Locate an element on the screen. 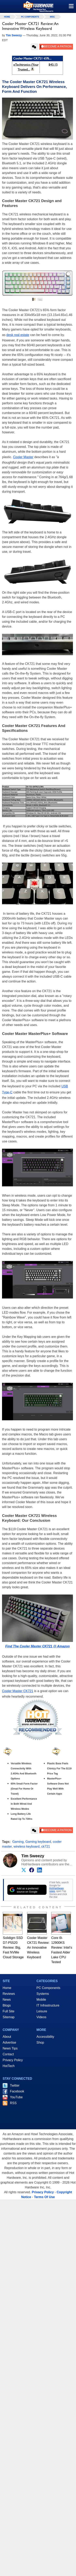 The height and width of the screenshot is (2576, 76). Privacy Policy is located at coordinates (13, 2060).